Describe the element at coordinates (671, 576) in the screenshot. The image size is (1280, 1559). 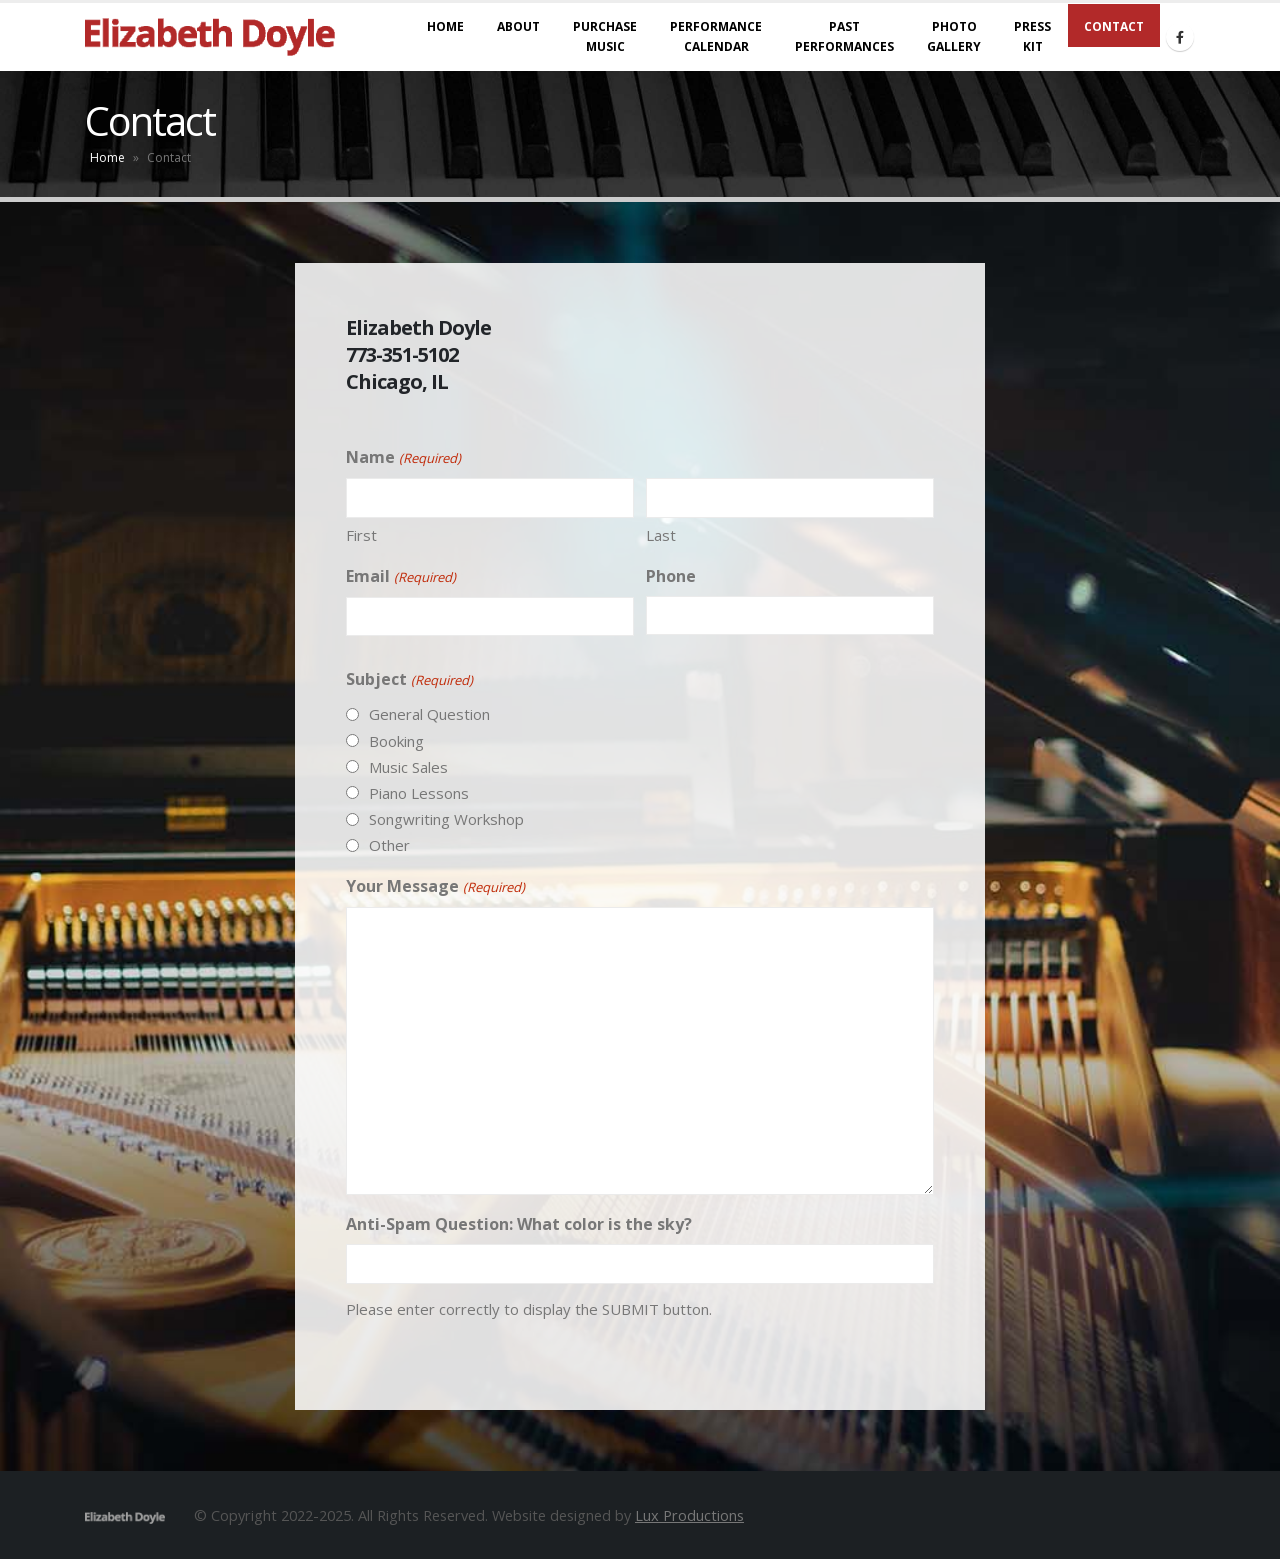
I see `Phone` at that location.